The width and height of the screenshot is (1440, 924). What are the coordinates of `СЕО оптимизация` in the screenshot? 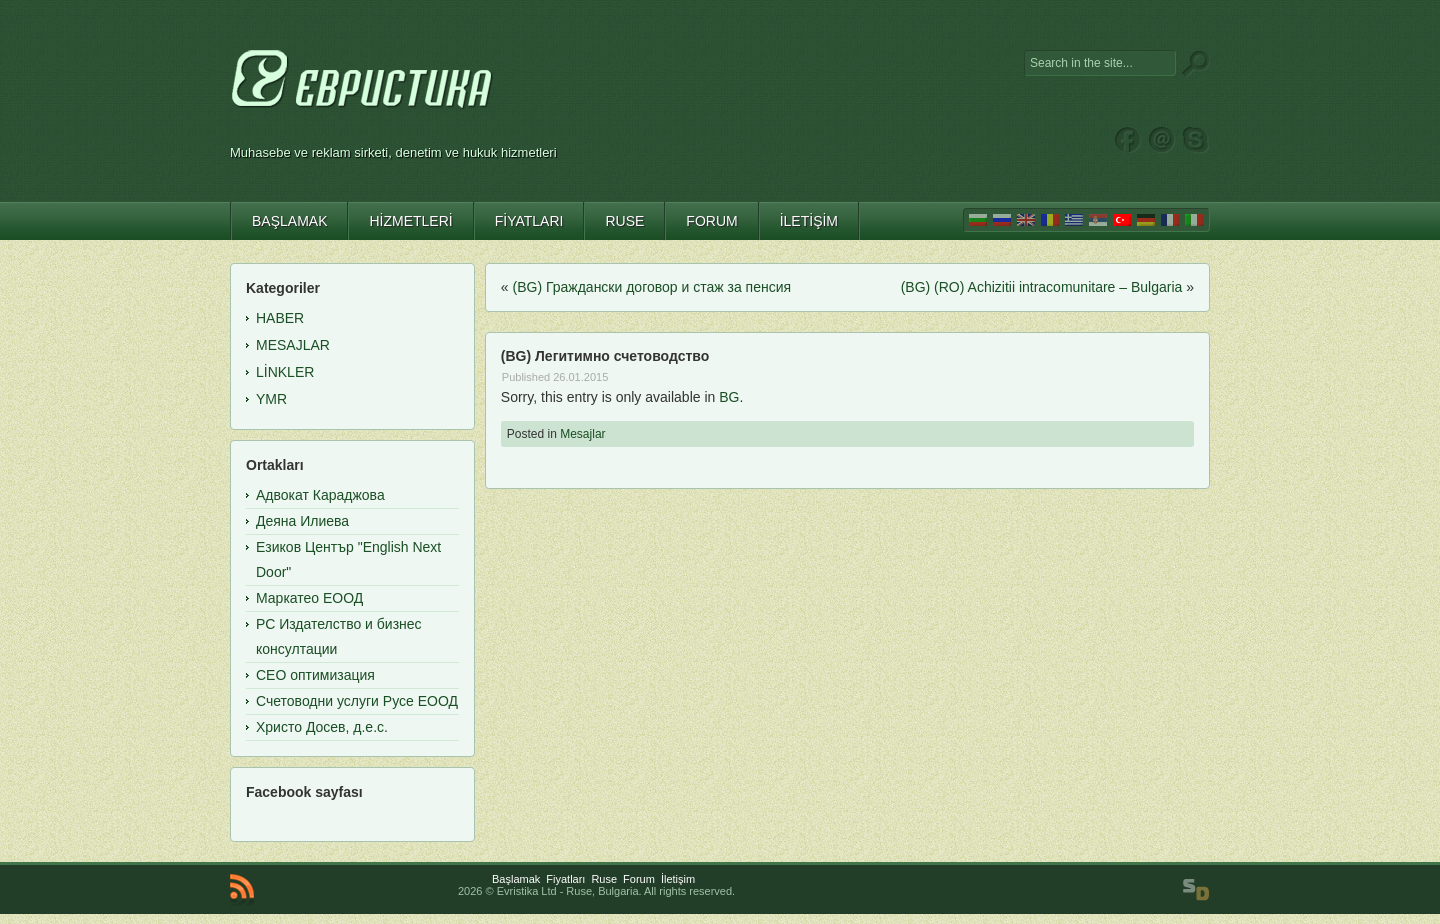 It's located at (315, 675).